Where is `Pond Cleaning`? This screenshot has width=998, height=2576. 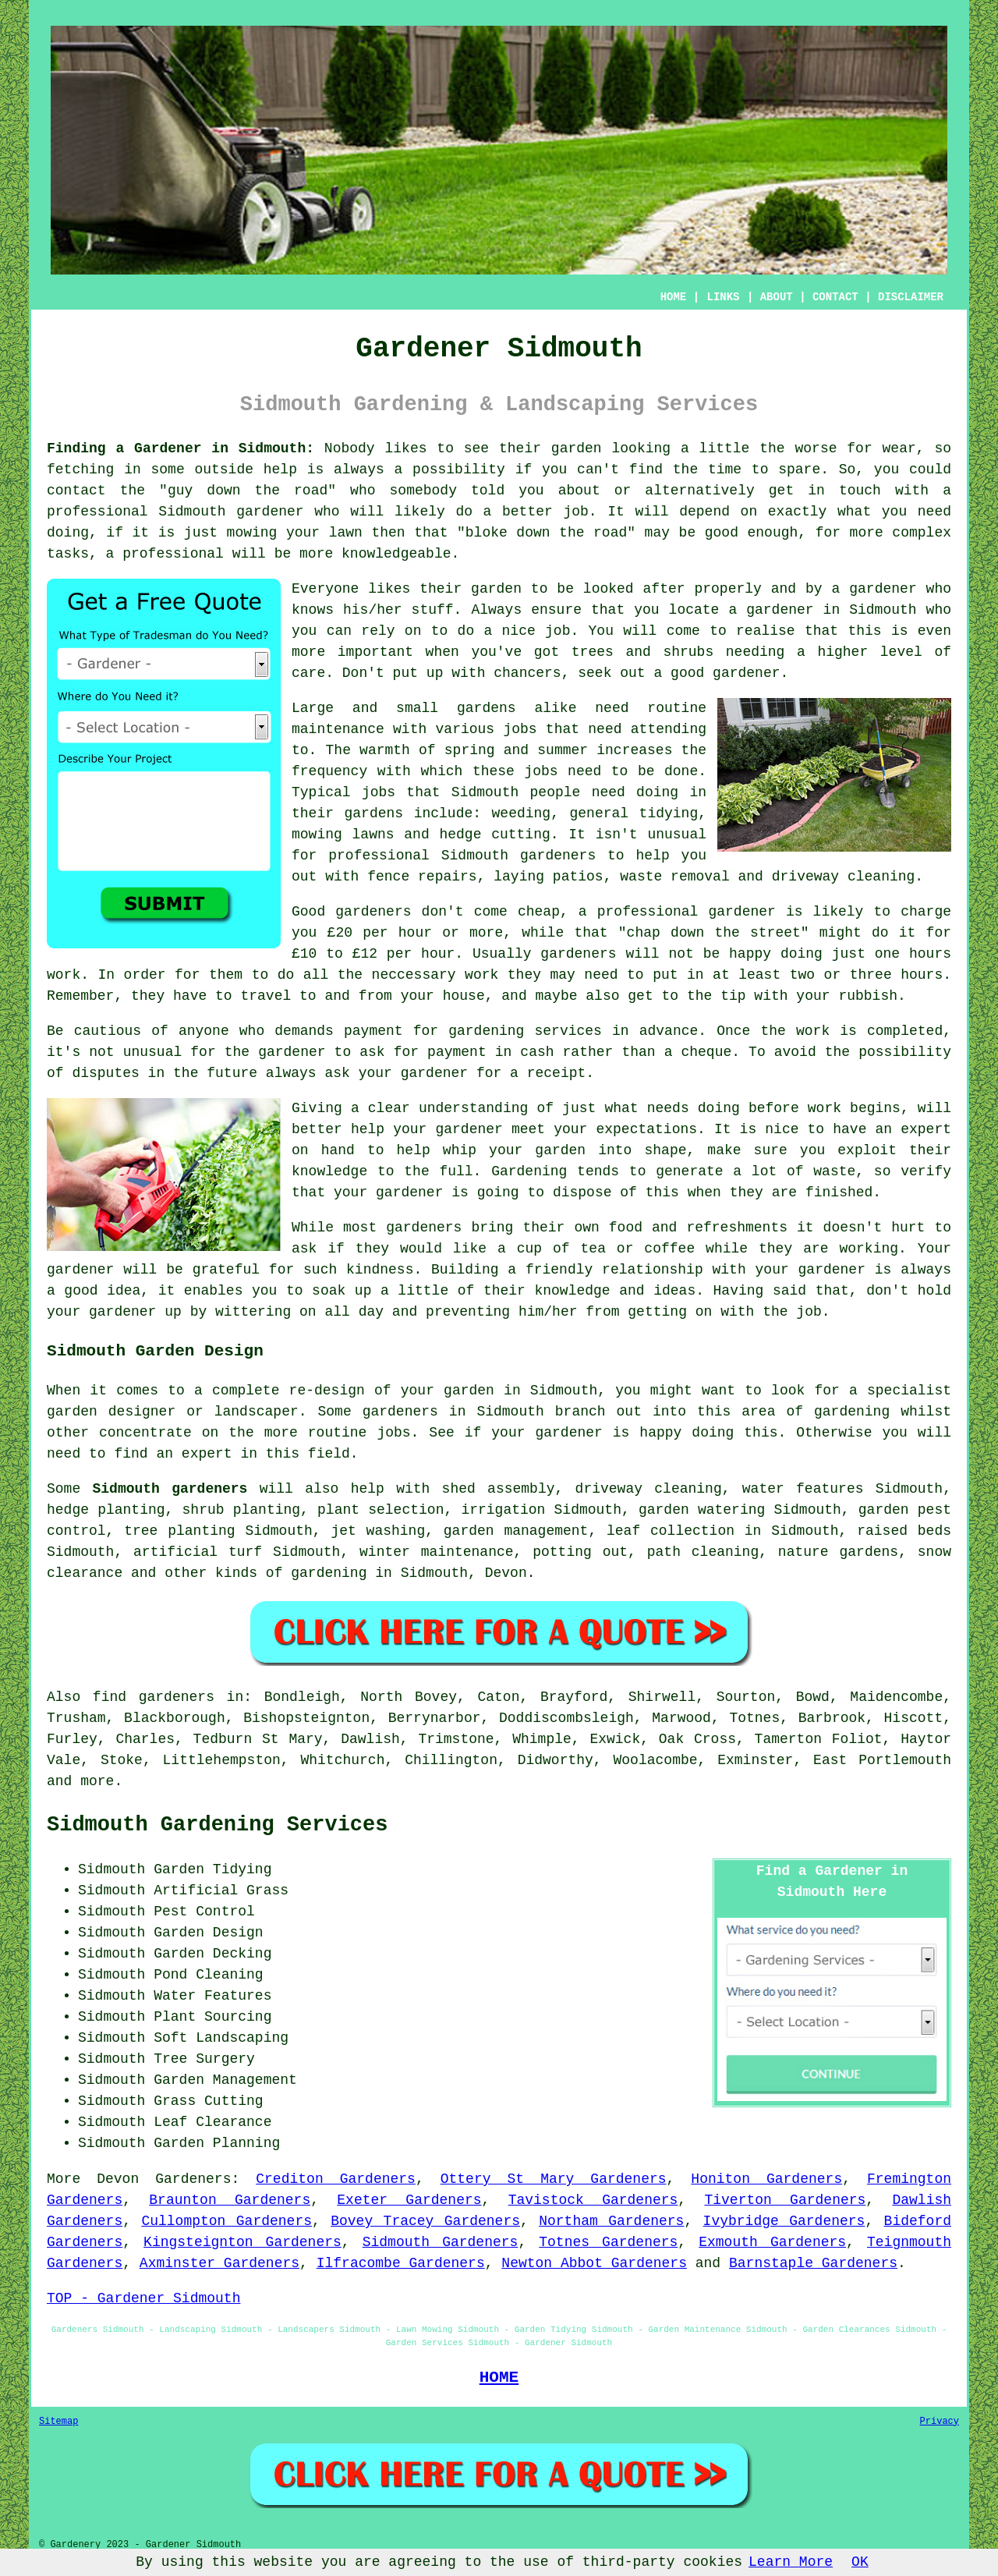
Pond Cleaning is located at coordinates (208, 1974).